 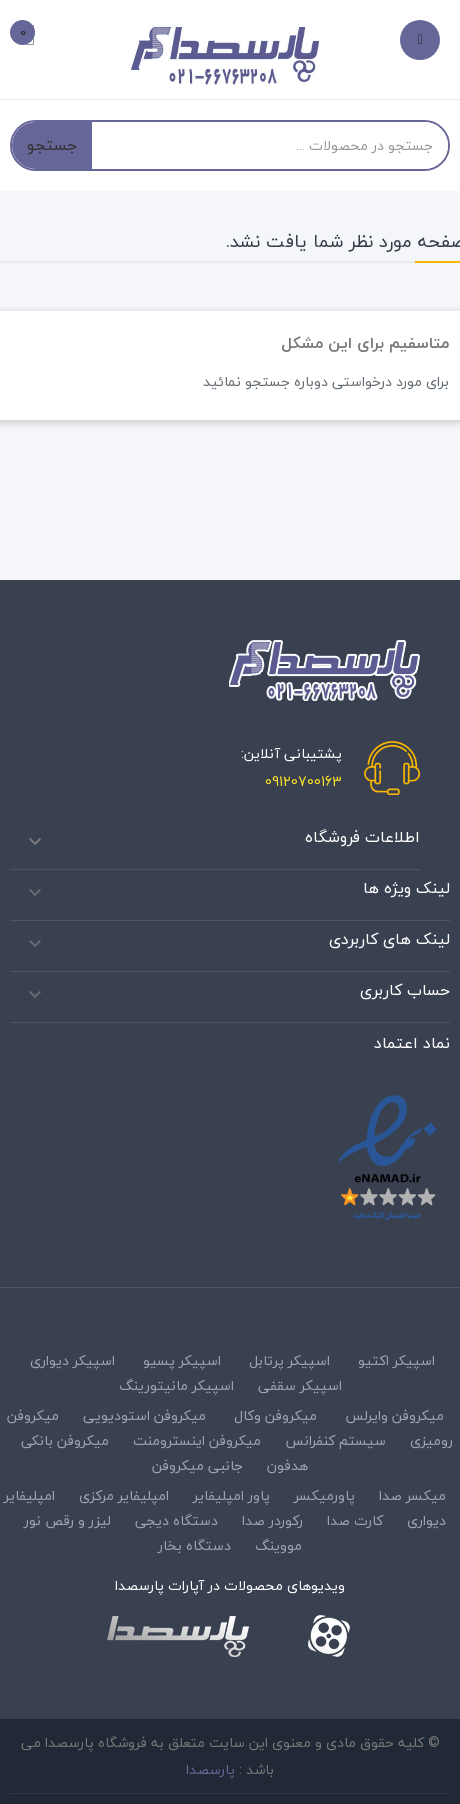 I want to click on پاورمیکسر, so click(x=324, y=1495).